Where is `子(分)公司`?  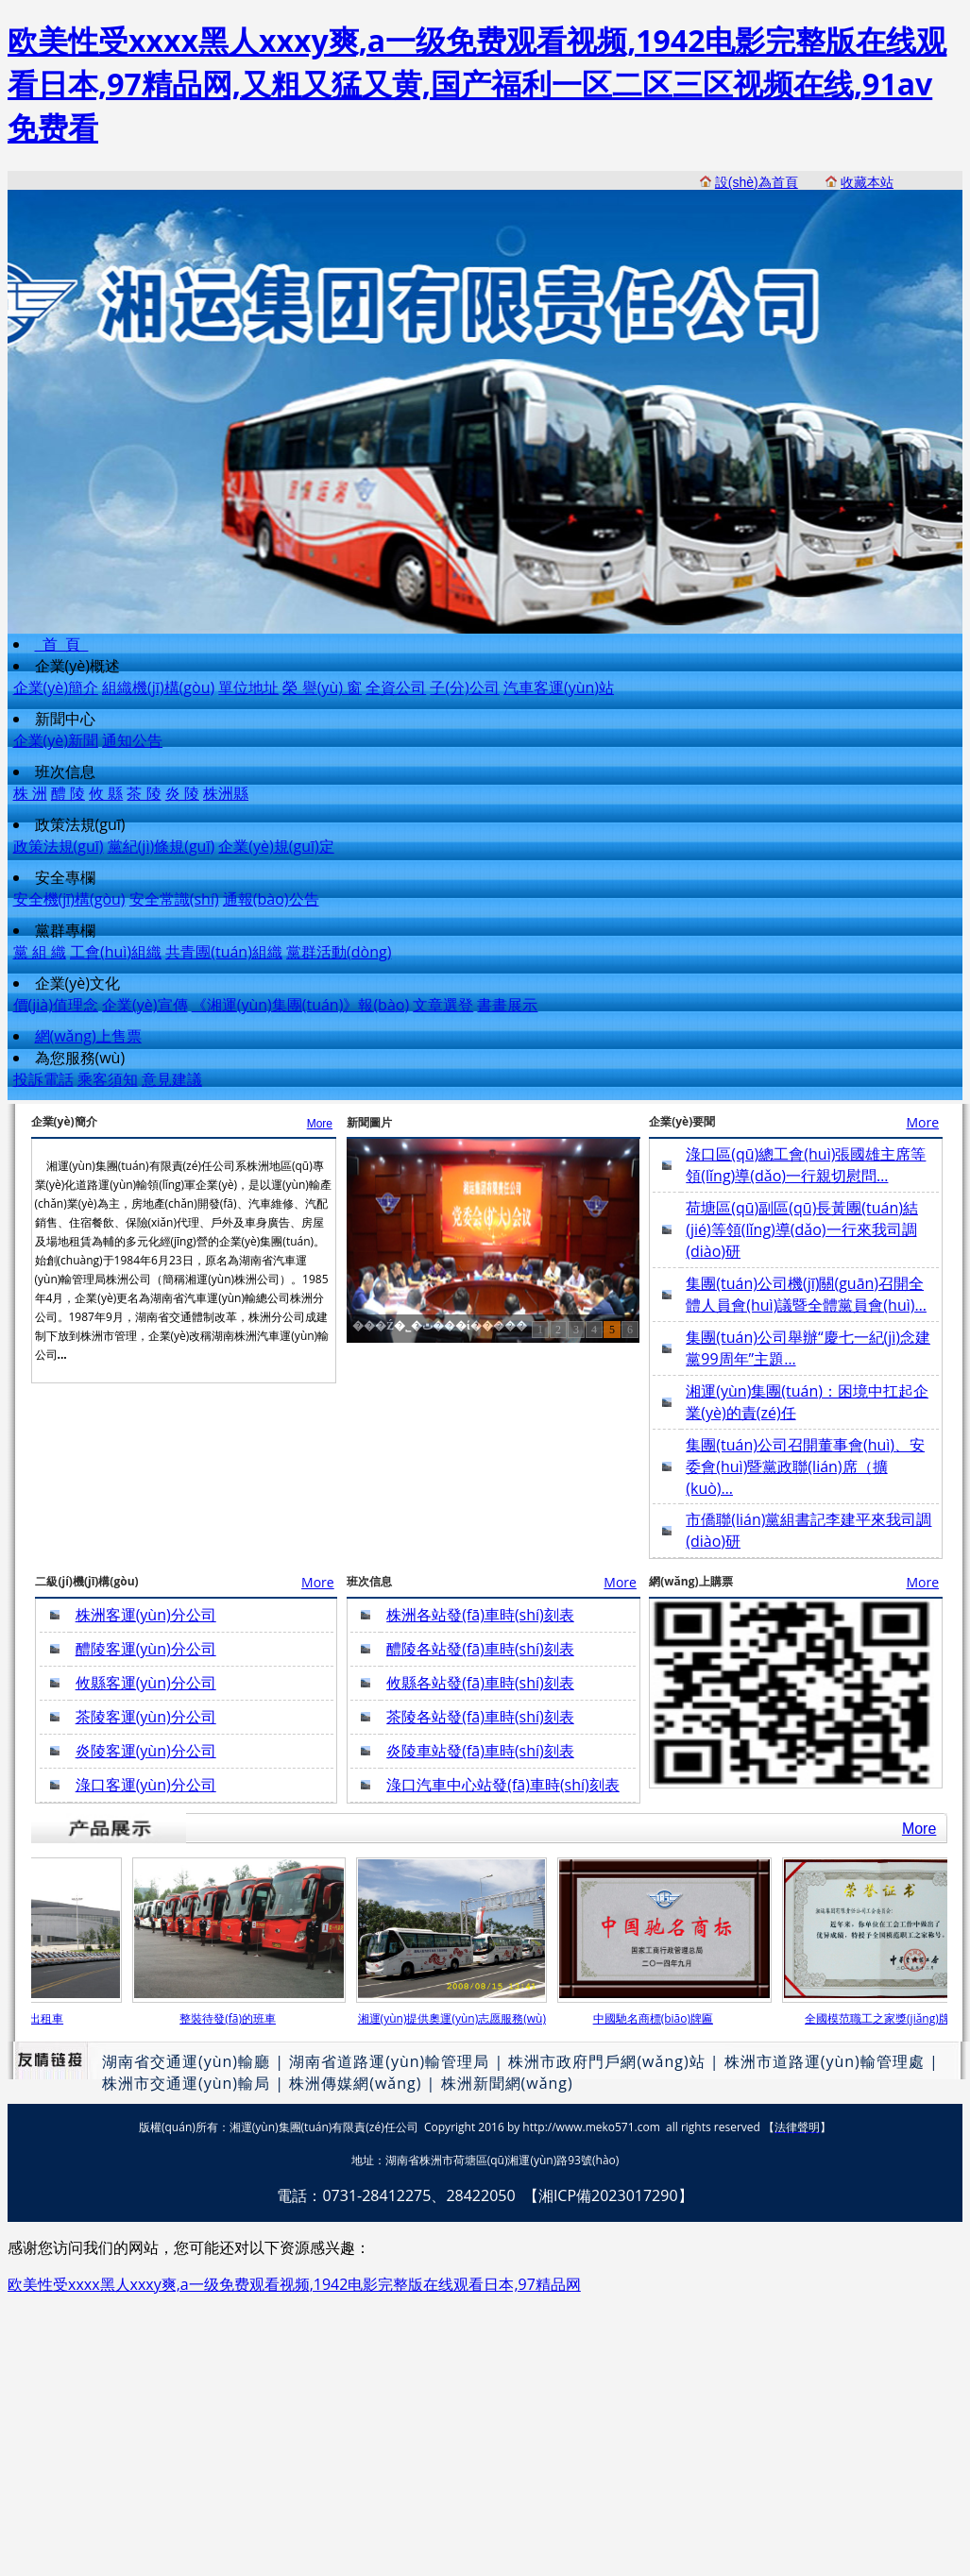
子(分)公司 is located at coordinates (464, 687).